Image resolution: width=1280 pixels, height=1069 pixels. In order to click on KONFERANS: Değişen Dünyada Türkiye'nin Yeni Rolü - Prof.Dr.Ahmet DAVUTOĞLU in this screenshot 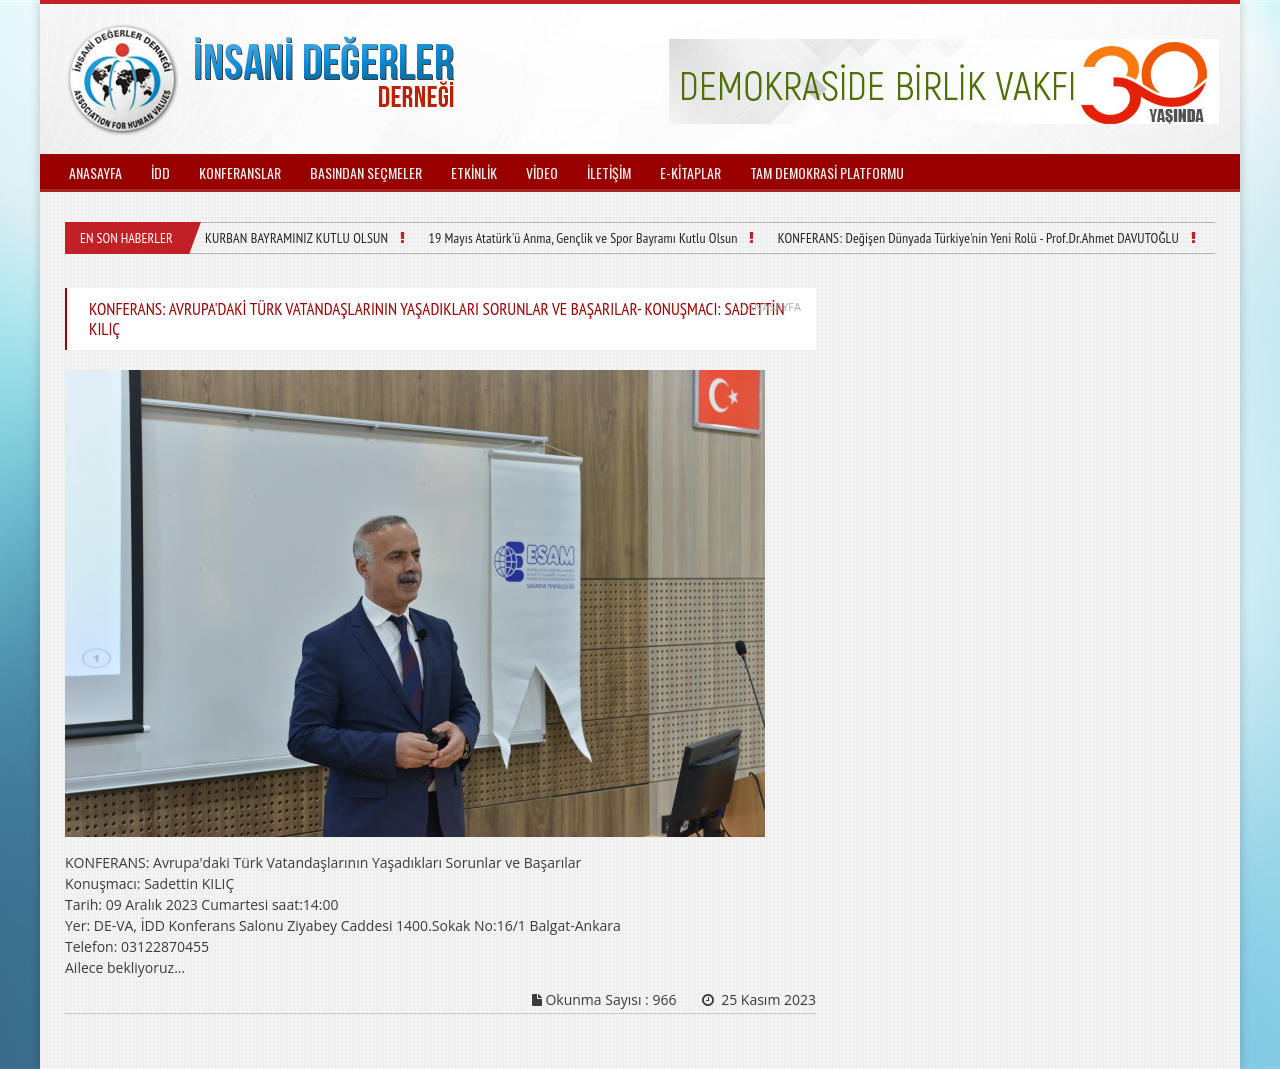, I will do `click(960, 238)`.